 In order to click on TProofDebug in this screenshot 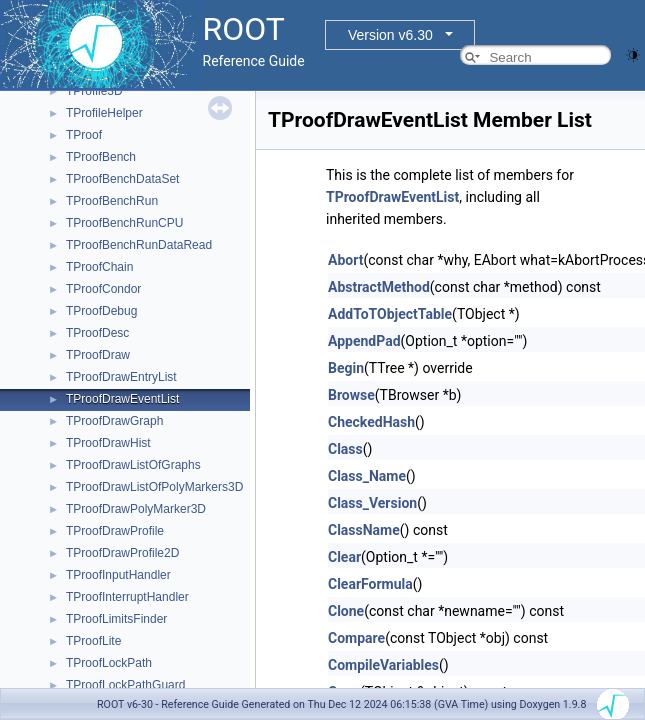, I will do `click(101, 311)`.